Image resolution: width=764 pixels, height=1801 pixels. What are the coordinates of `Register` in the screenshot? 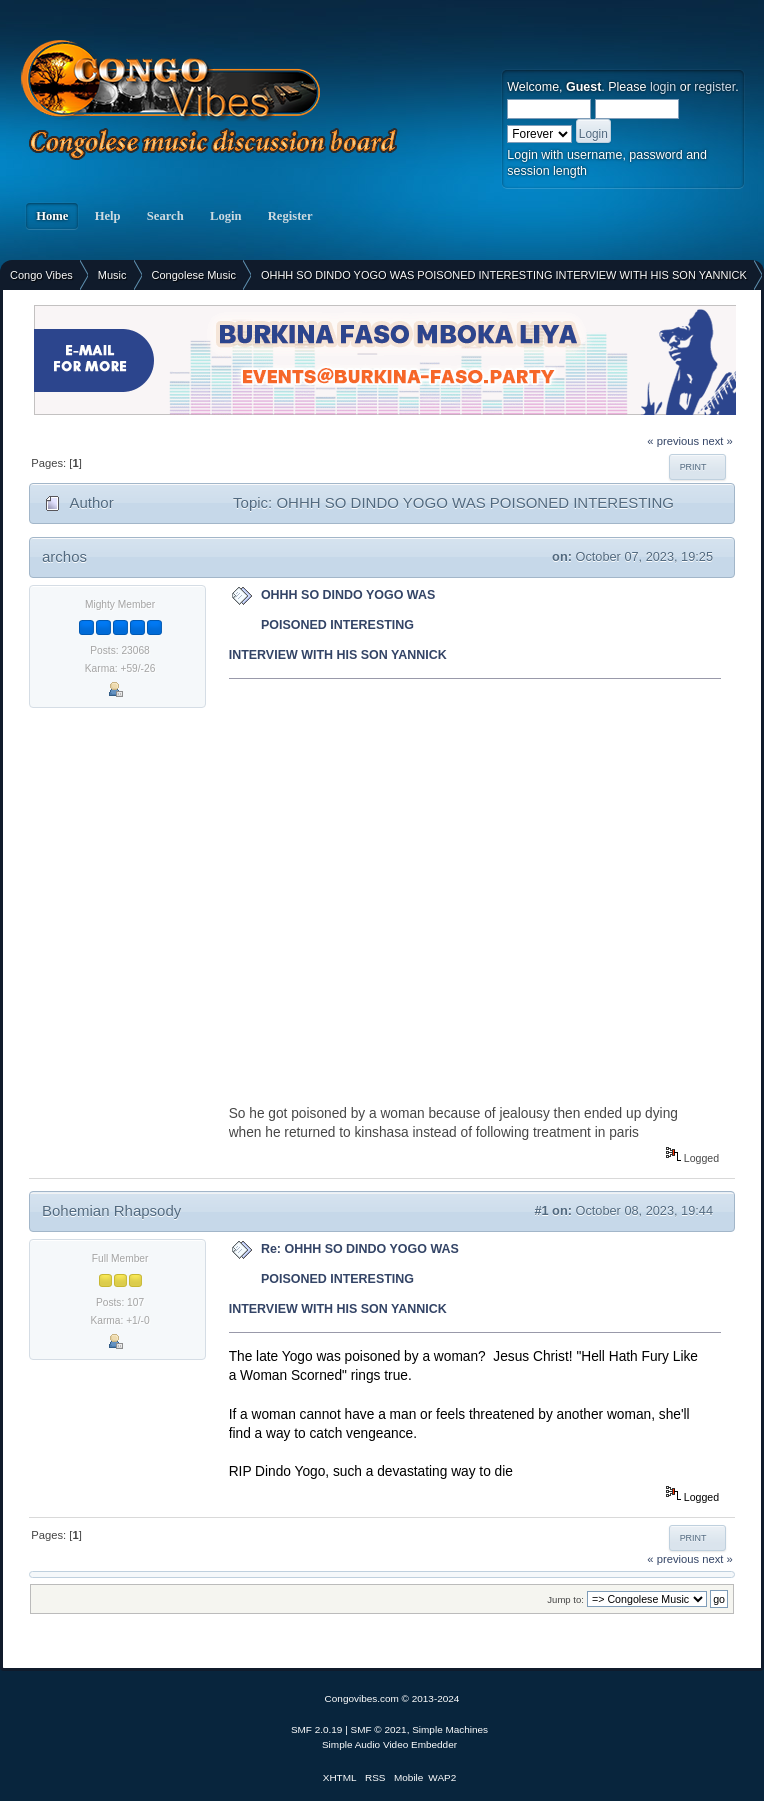 It's located at (290, 216).